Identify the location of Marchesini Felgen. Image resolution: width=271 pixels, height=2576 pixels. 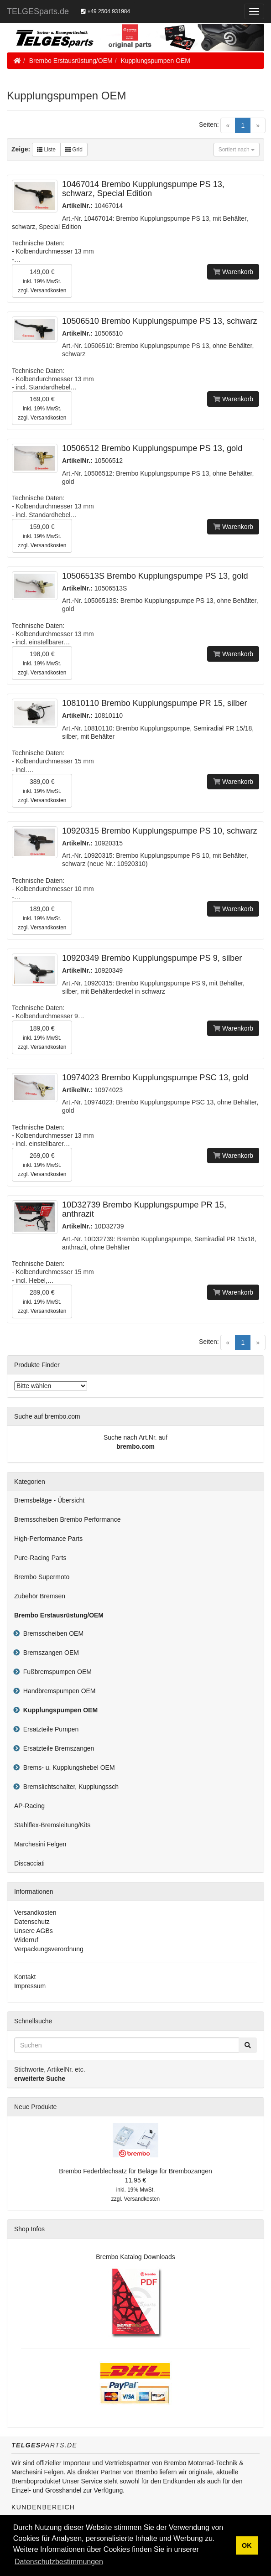
(40, 1844).